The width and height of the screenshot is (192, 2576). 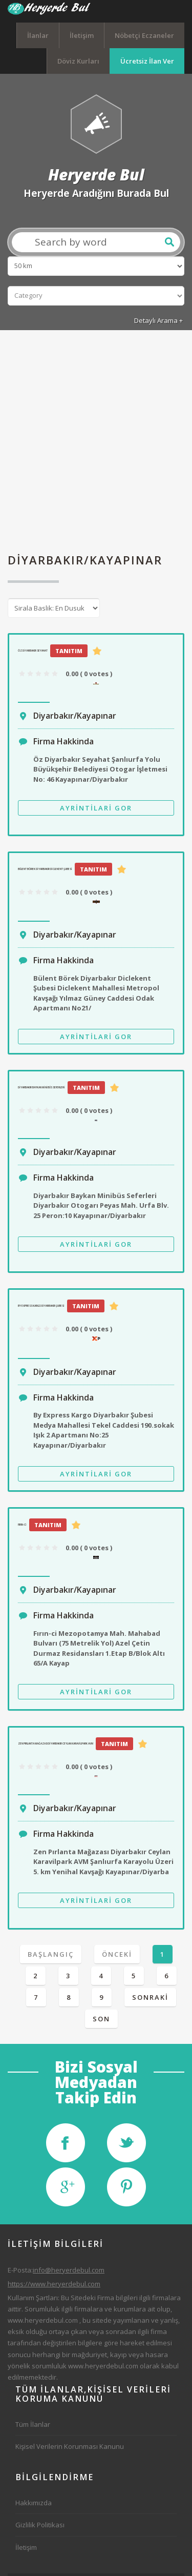 What do you see at coordinates (144, 35) in the screenshot?
I see `Nöbetçi Eczaneler` at bounding box center [144, 35].